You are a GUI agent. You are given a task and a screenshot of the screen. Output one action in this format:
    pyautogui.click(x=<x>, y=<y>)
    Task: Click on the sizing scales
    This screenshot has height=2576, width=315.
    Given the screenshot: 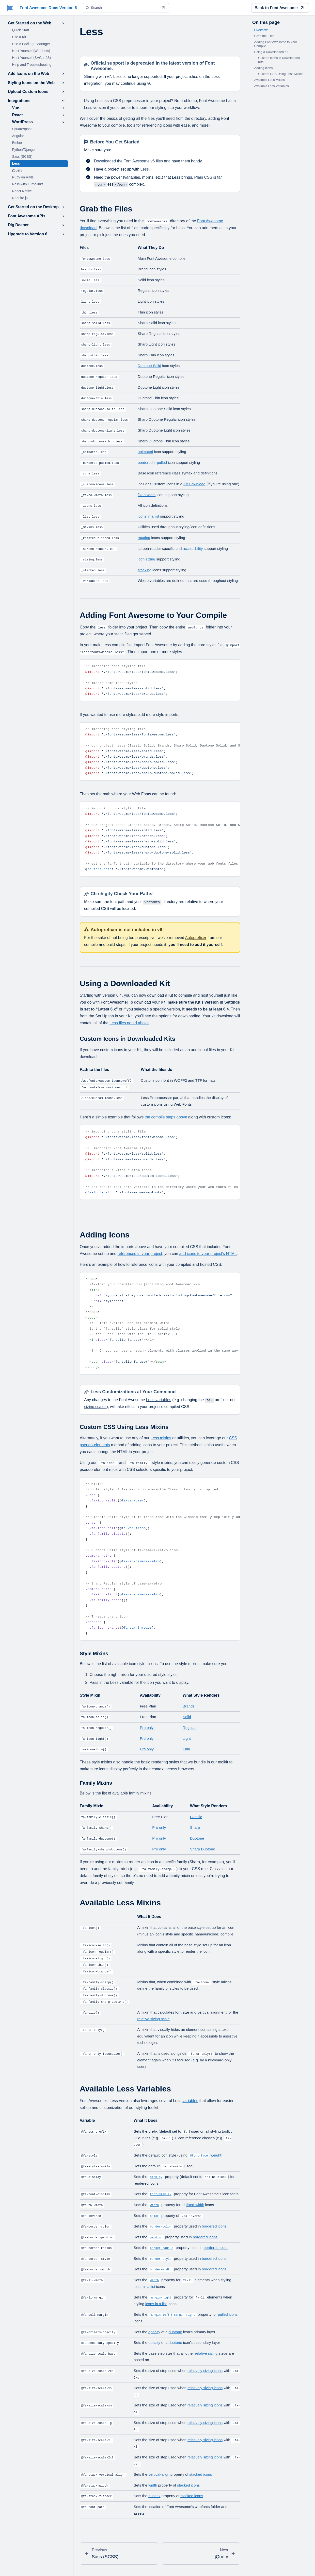 What is the action you would take?
    pyautogui.click(x=95, y=1407)
    